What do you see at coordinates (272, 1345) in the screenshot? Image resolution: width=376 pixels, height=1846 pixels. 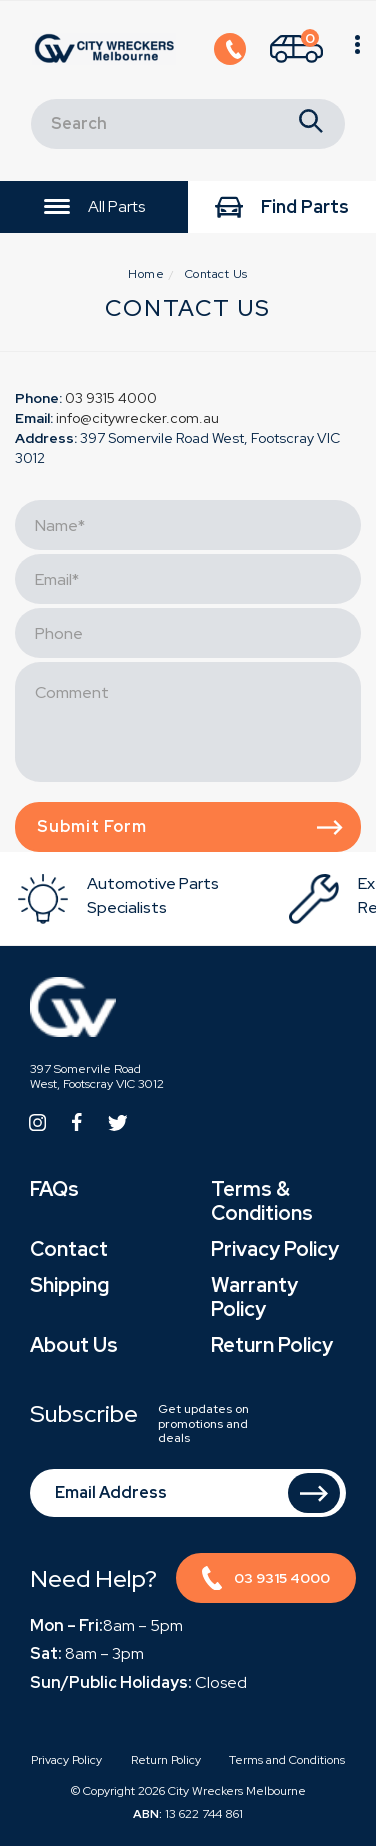 I see `Return Policy` at bounding box center [272, 1345].